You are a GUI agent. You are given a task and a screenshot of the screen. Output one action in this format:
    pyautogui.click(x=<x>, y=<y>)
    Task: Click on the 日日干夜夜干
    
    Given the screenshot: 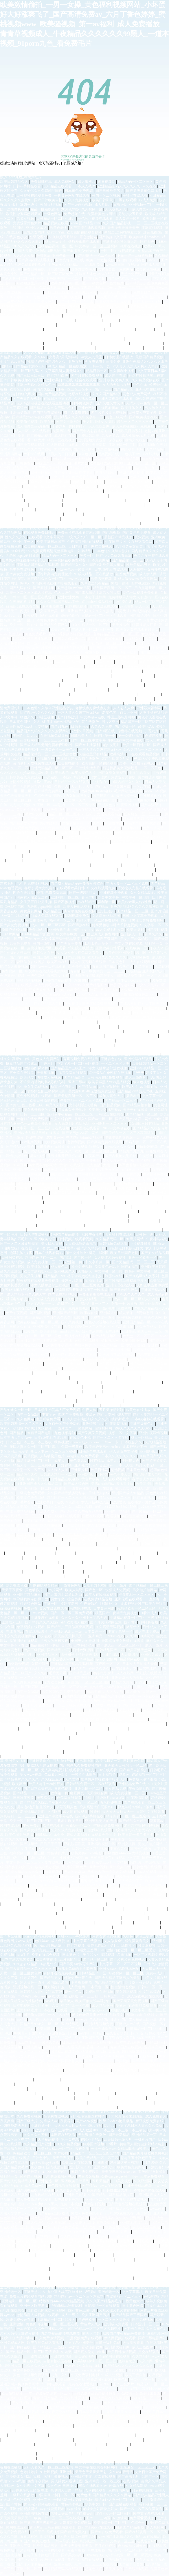 What is the action you would take?
    pyautogui.click(x=103, y=1183)
    